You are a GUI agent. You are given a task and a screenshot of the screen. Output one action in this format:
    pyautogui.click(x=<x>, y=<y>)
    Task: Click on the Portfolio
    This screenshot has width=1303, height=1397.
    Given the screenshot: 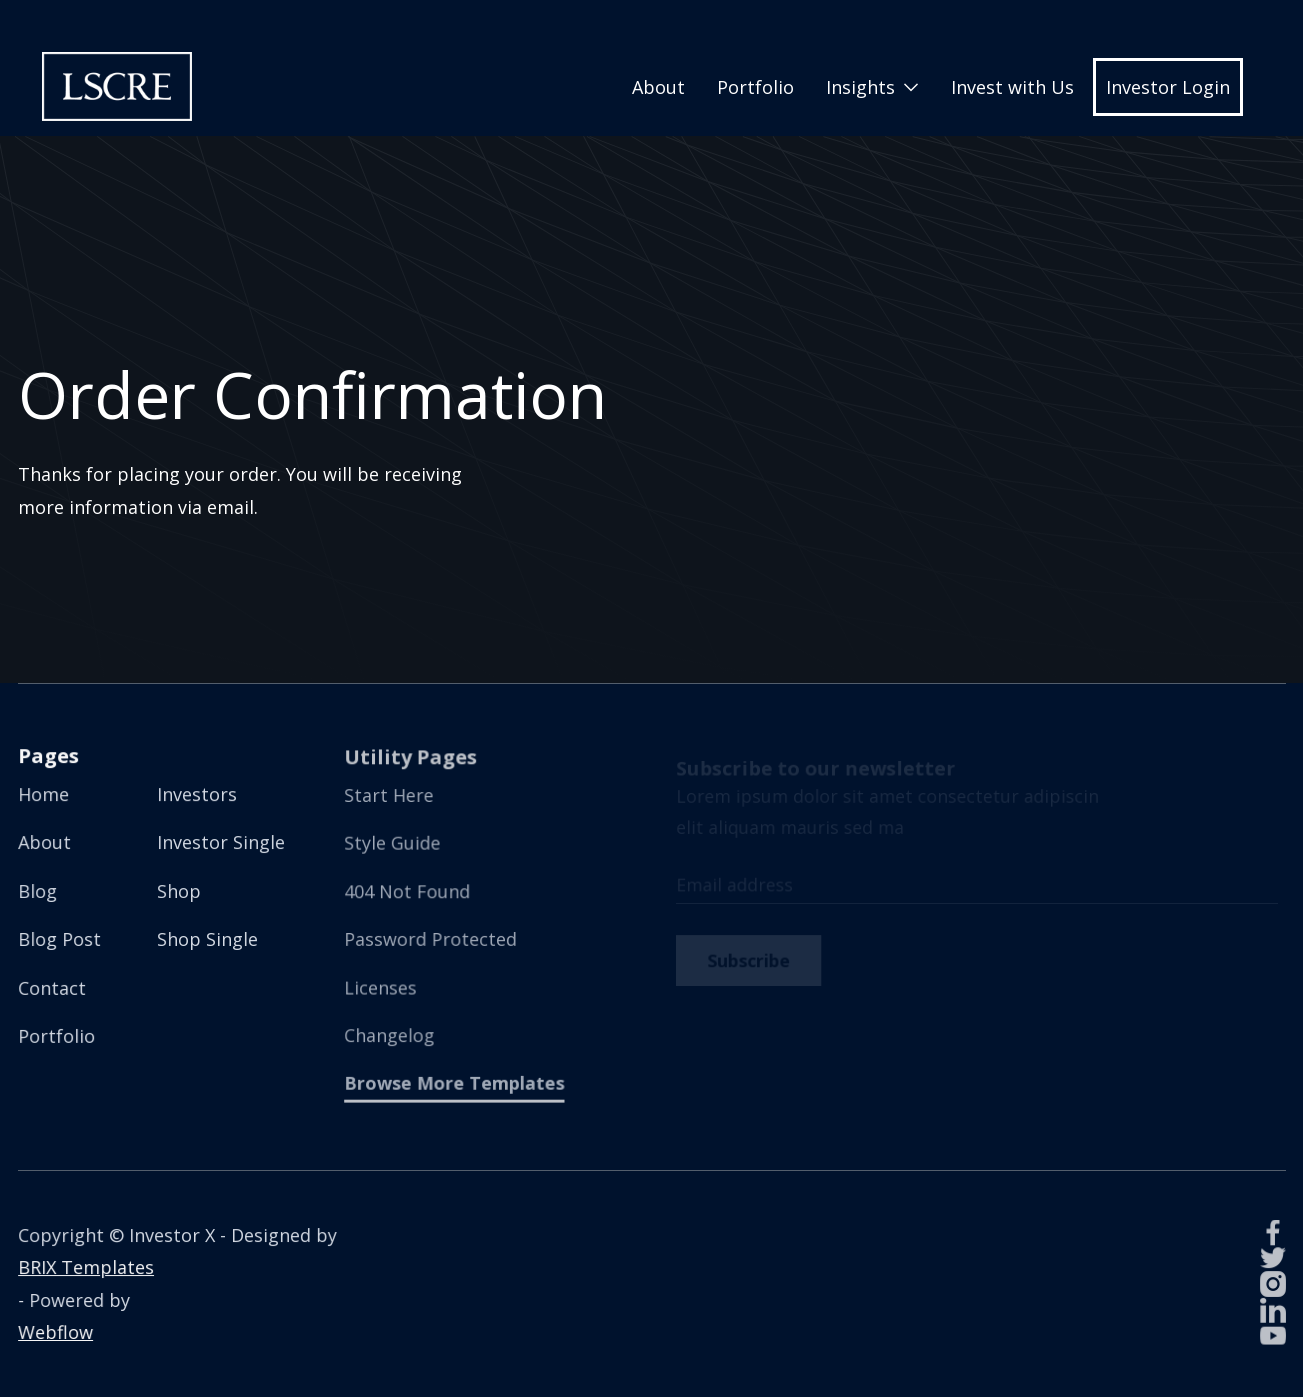 What is the action you would take?
    pyautogui.click(x=755, y=87)
    